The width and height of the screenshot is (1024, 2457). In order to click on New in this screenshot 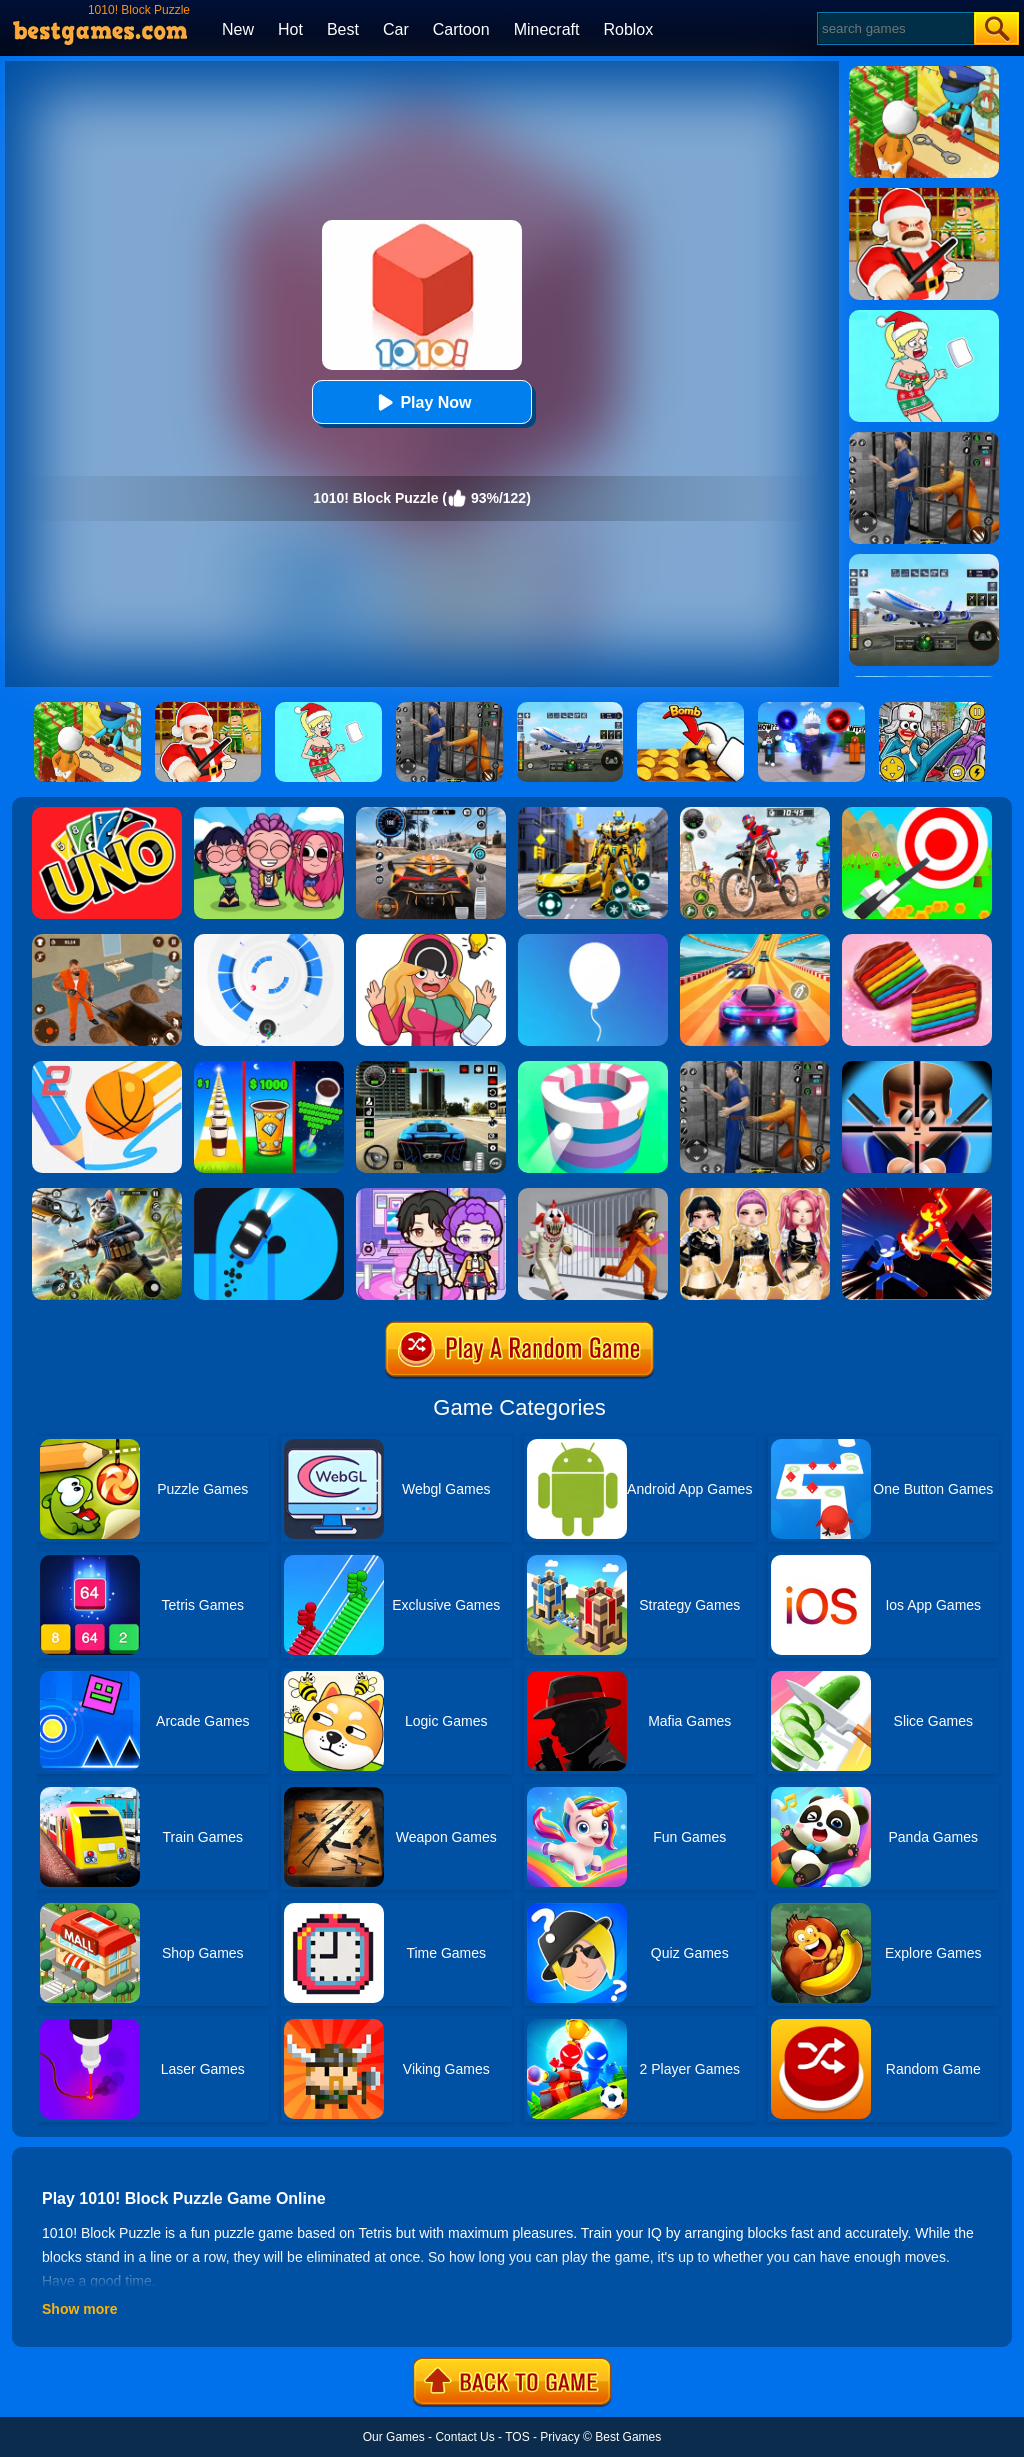, I will do `click(238, 29)`.